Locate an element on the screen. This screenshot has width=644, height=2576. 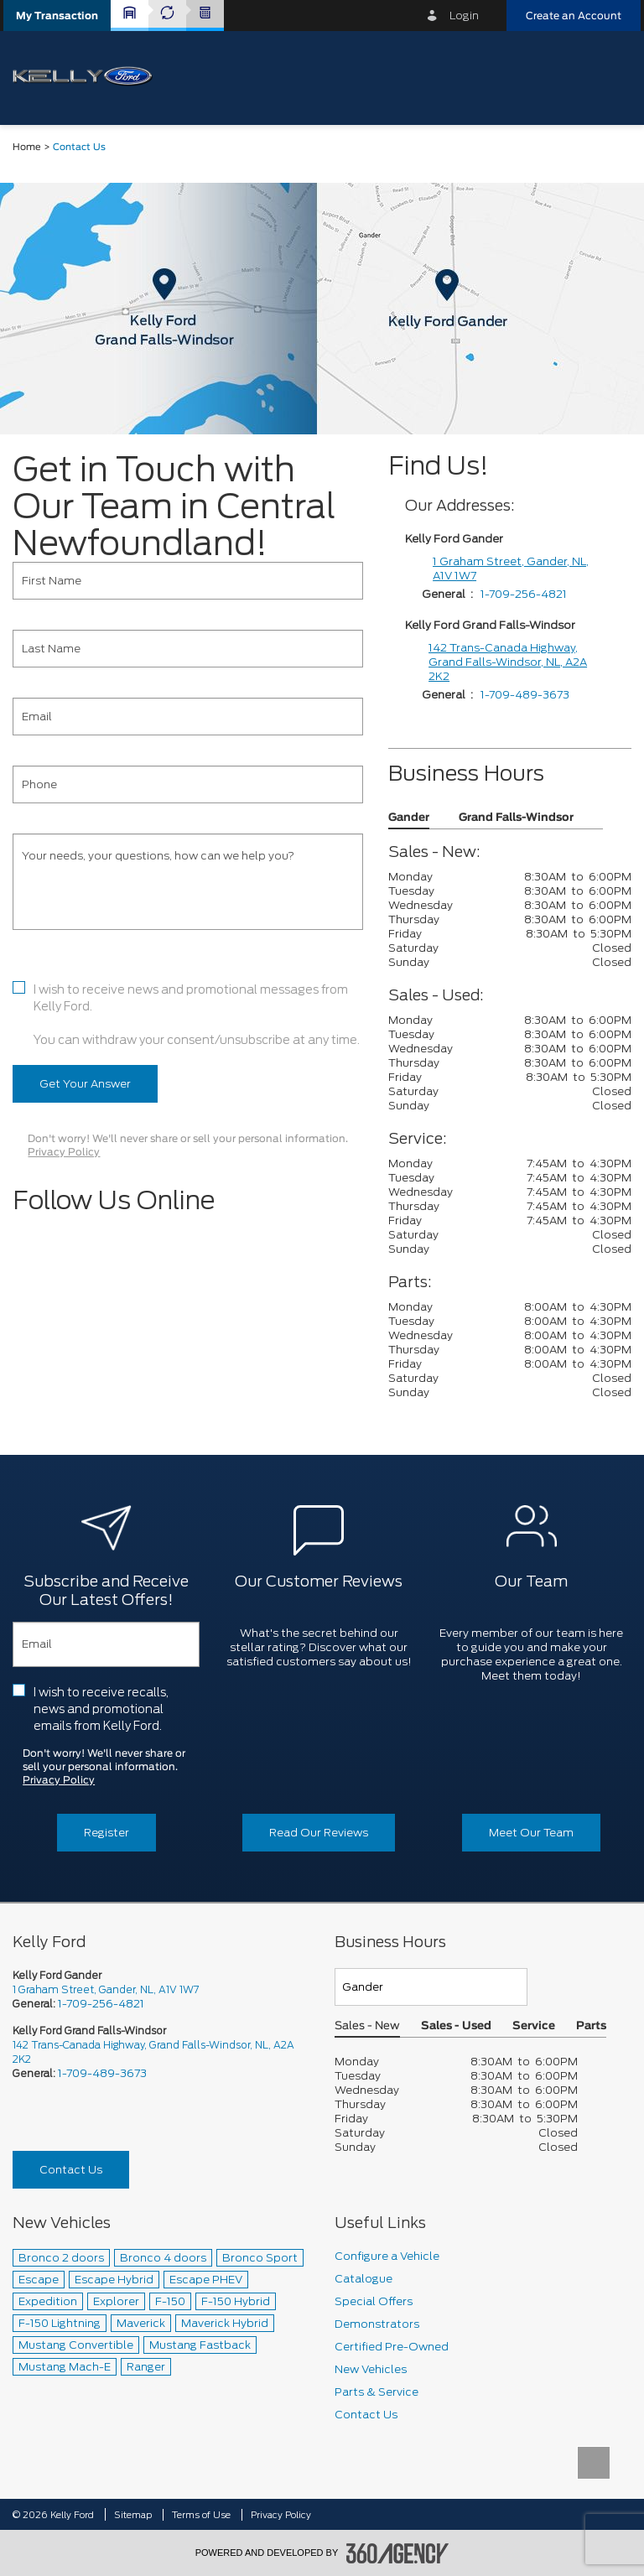
[First Name] is located at coordinates (188, 581).